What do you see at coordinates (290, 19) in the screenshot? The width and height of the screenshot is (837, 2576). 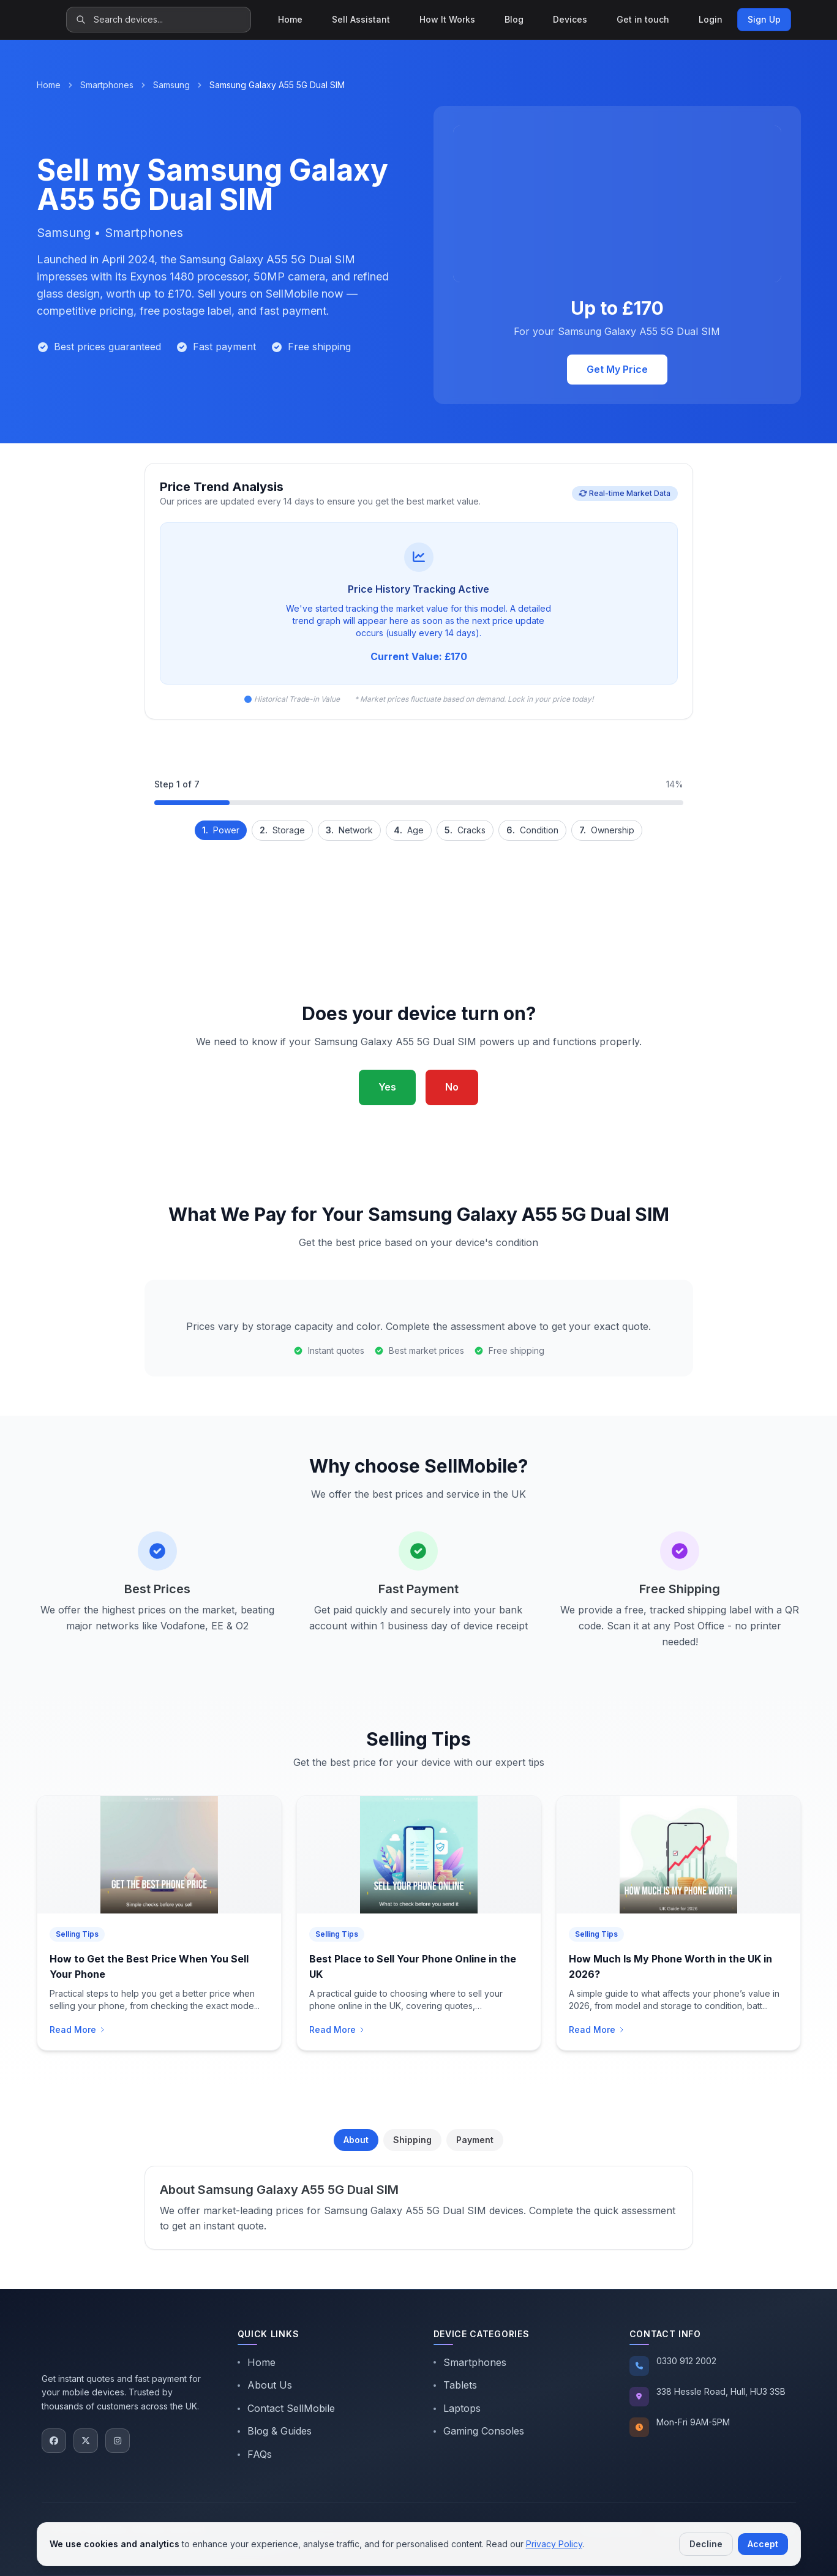 I see `Home` at bounding box center [290, 19].